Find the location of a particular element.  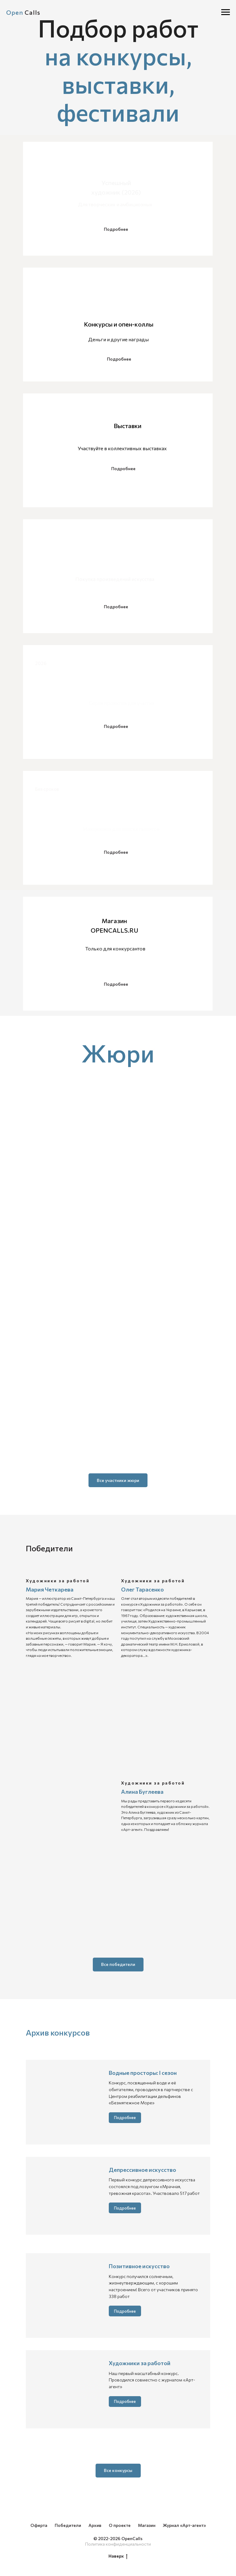

[Навигационное меню] is located at coordinates (225, 12).